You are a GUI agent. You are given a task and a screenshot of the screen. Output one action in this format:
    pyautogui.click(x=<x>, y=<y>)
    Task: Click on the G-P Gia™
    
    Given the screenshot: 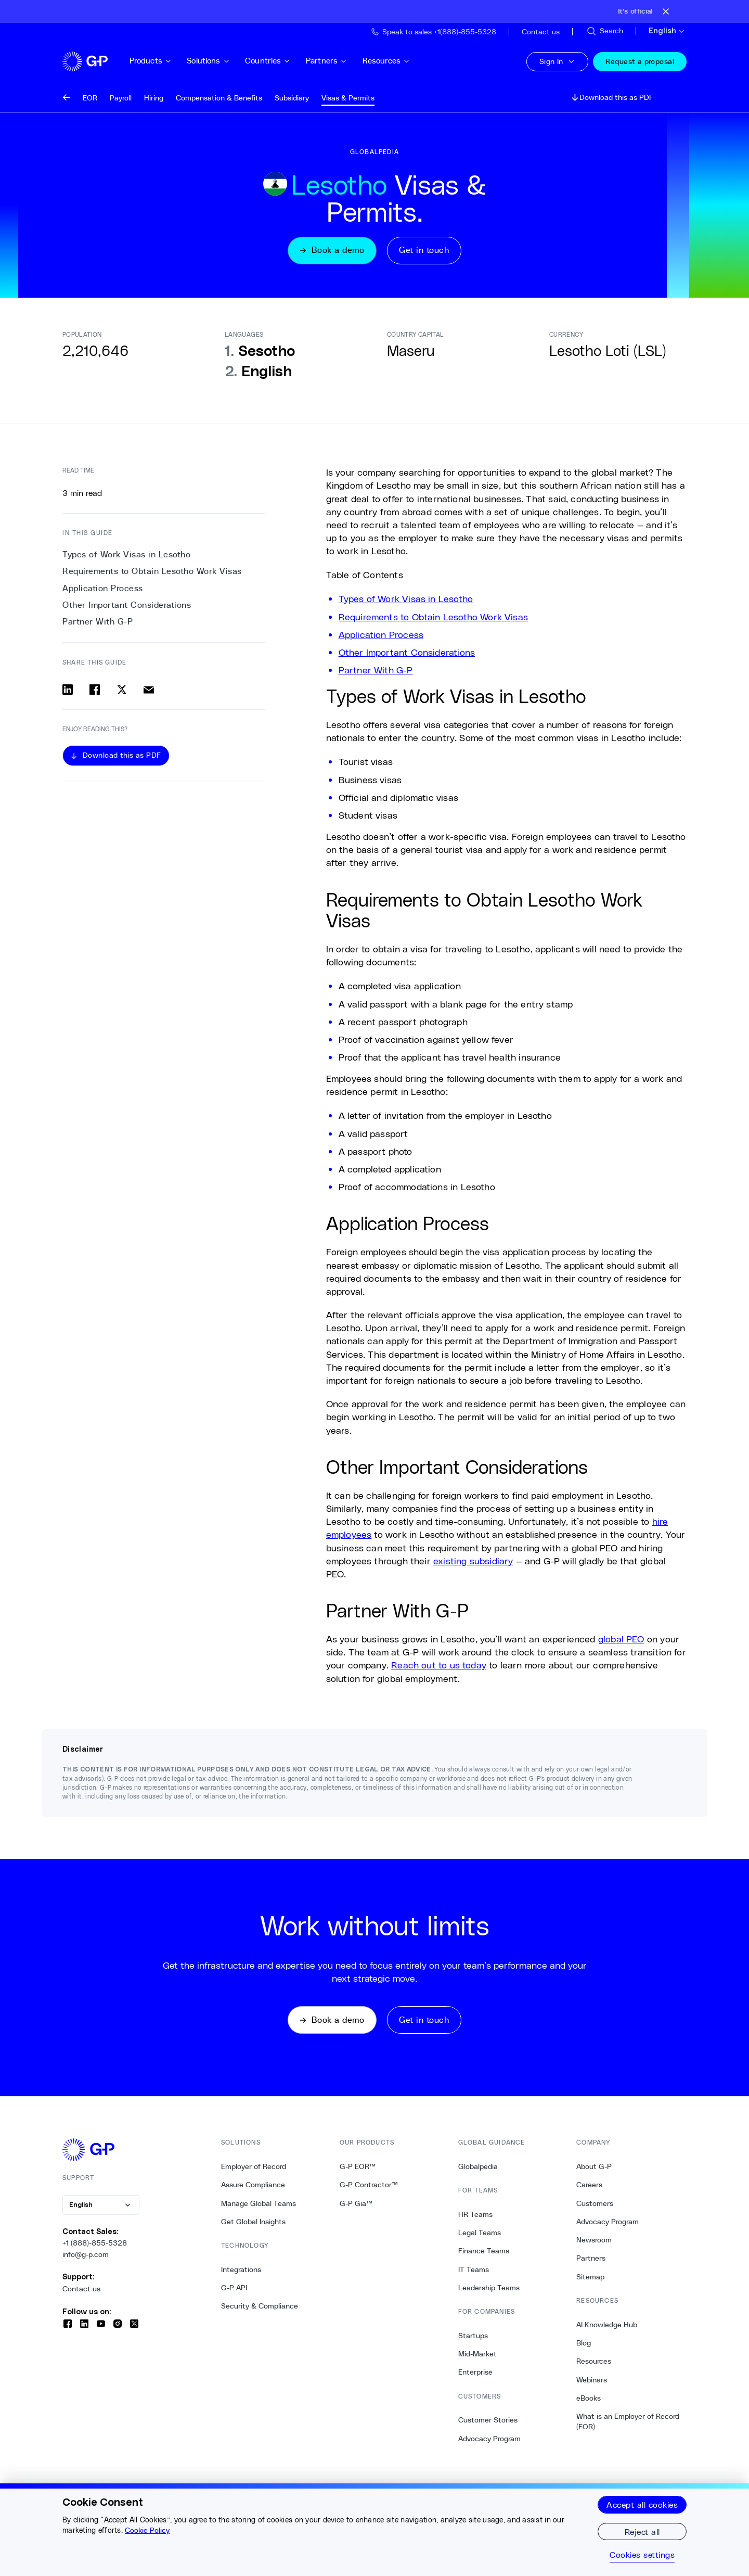 What is the action you would take?
    pyautogui.click(x=356, y=2204)
    